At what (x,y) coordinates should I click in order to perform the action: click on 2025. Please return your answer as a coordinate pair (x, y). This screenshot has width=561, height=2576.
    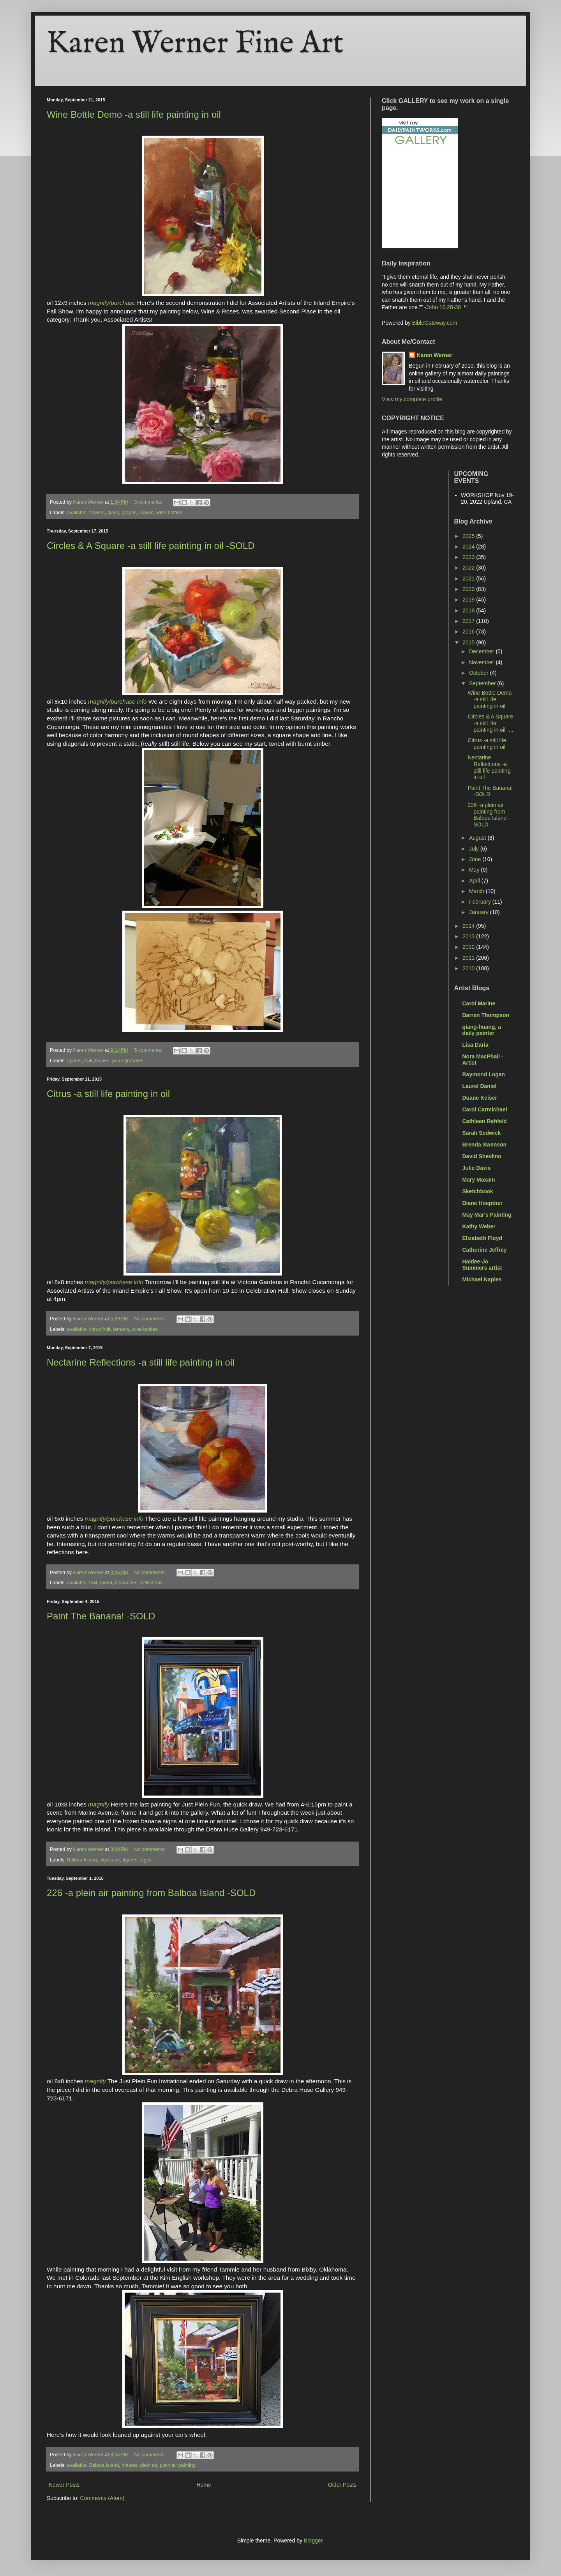
    Looking at the image, I should click on (469, 536).